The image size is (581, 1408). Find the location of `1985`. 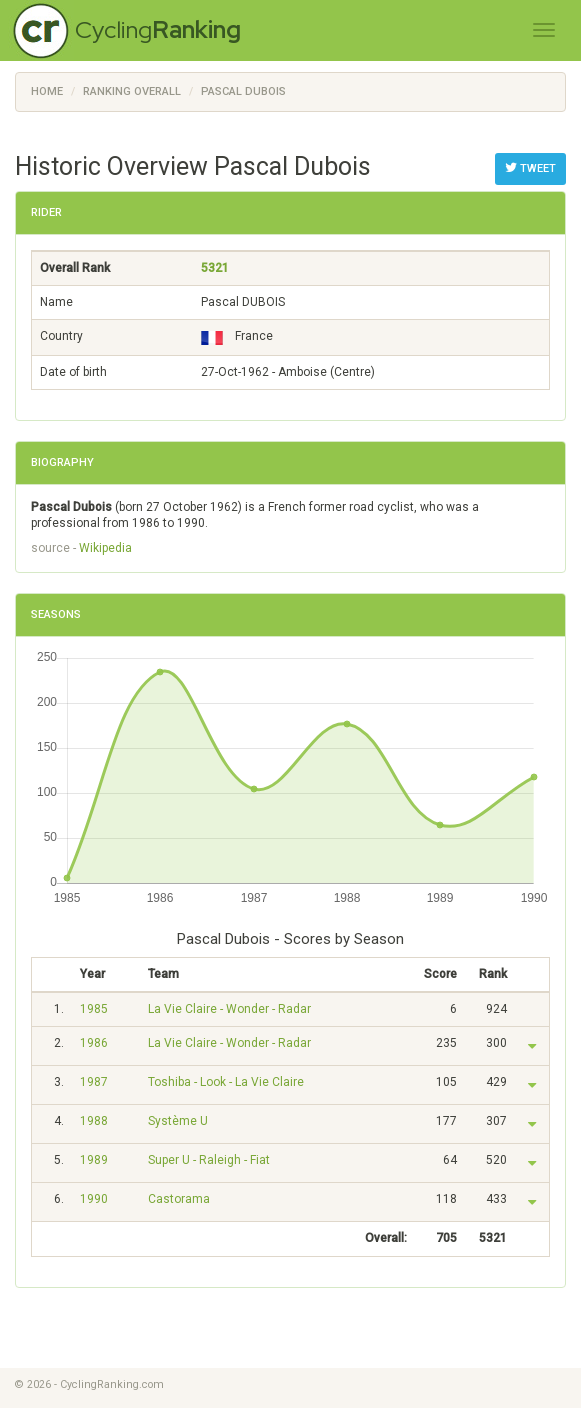

1985 is located at coordinates (94, 1009).